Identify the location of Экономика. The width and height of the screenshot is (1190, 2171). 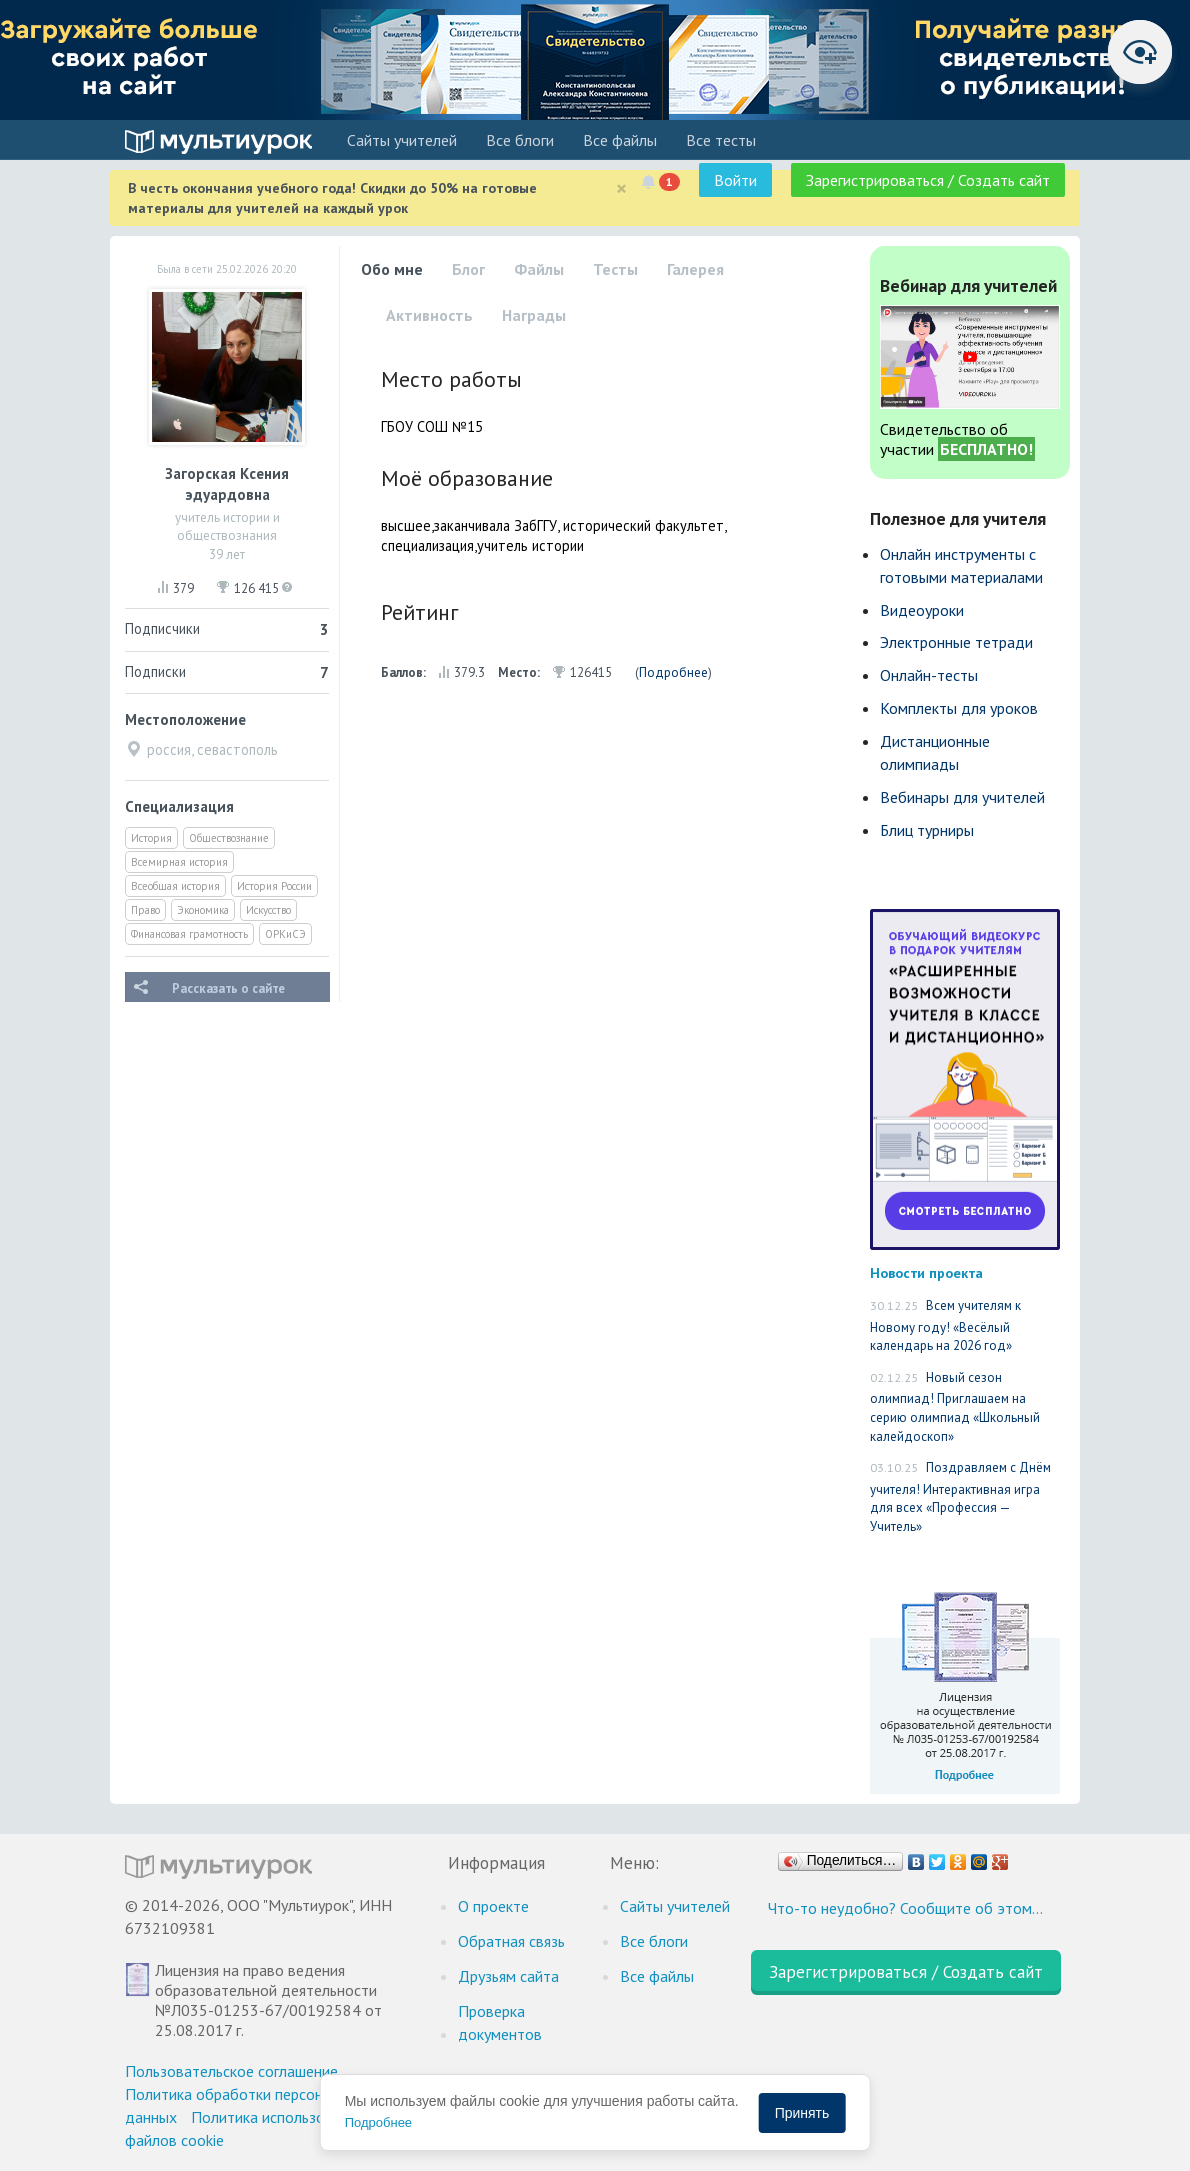
(203, 910).